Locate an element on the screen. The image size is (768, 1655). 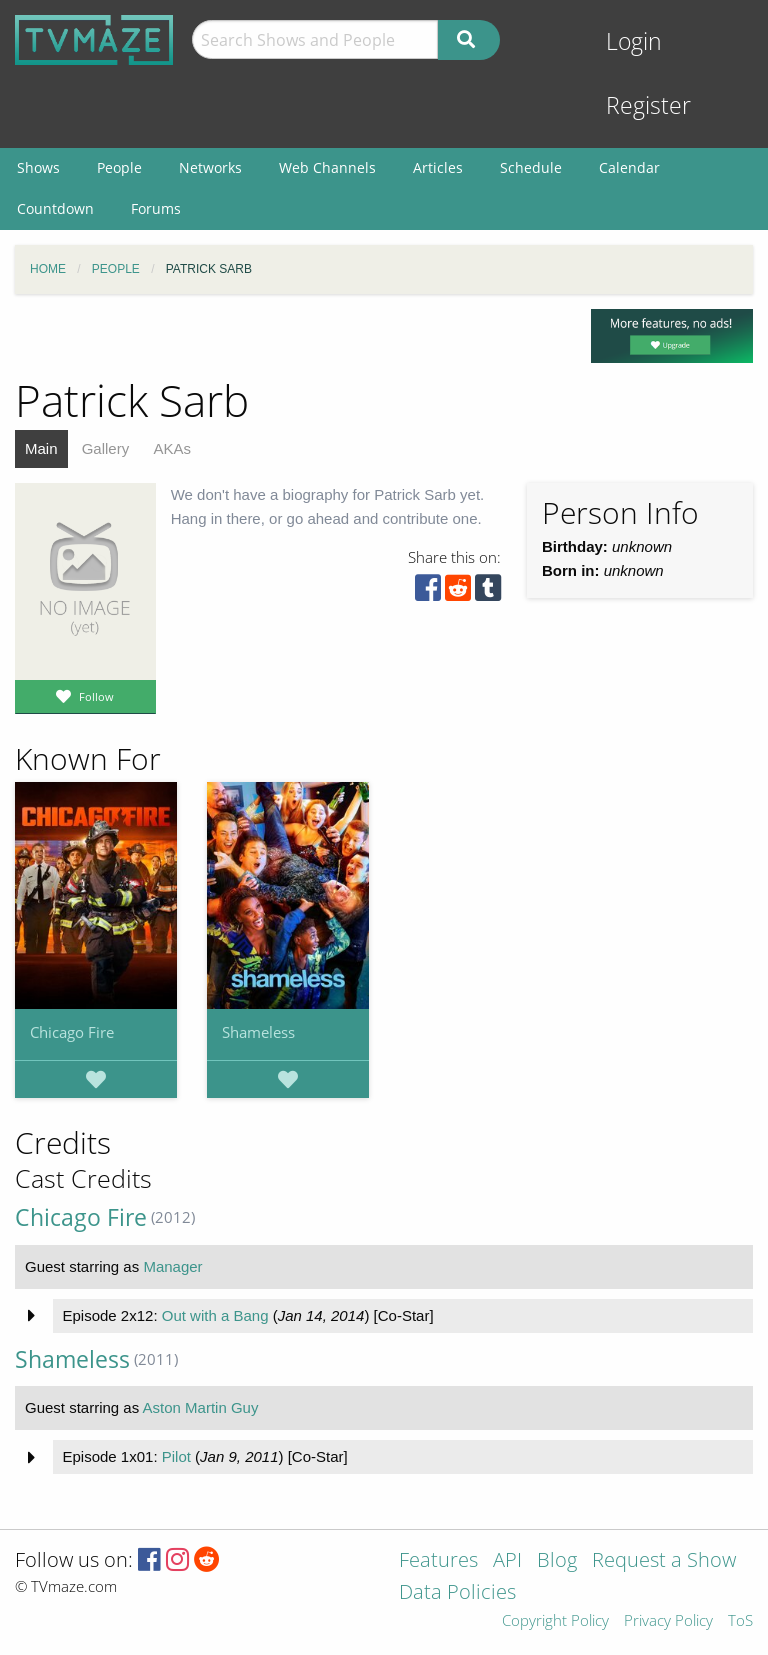
Shows [menuitem] is located at coordinates (38, 167).